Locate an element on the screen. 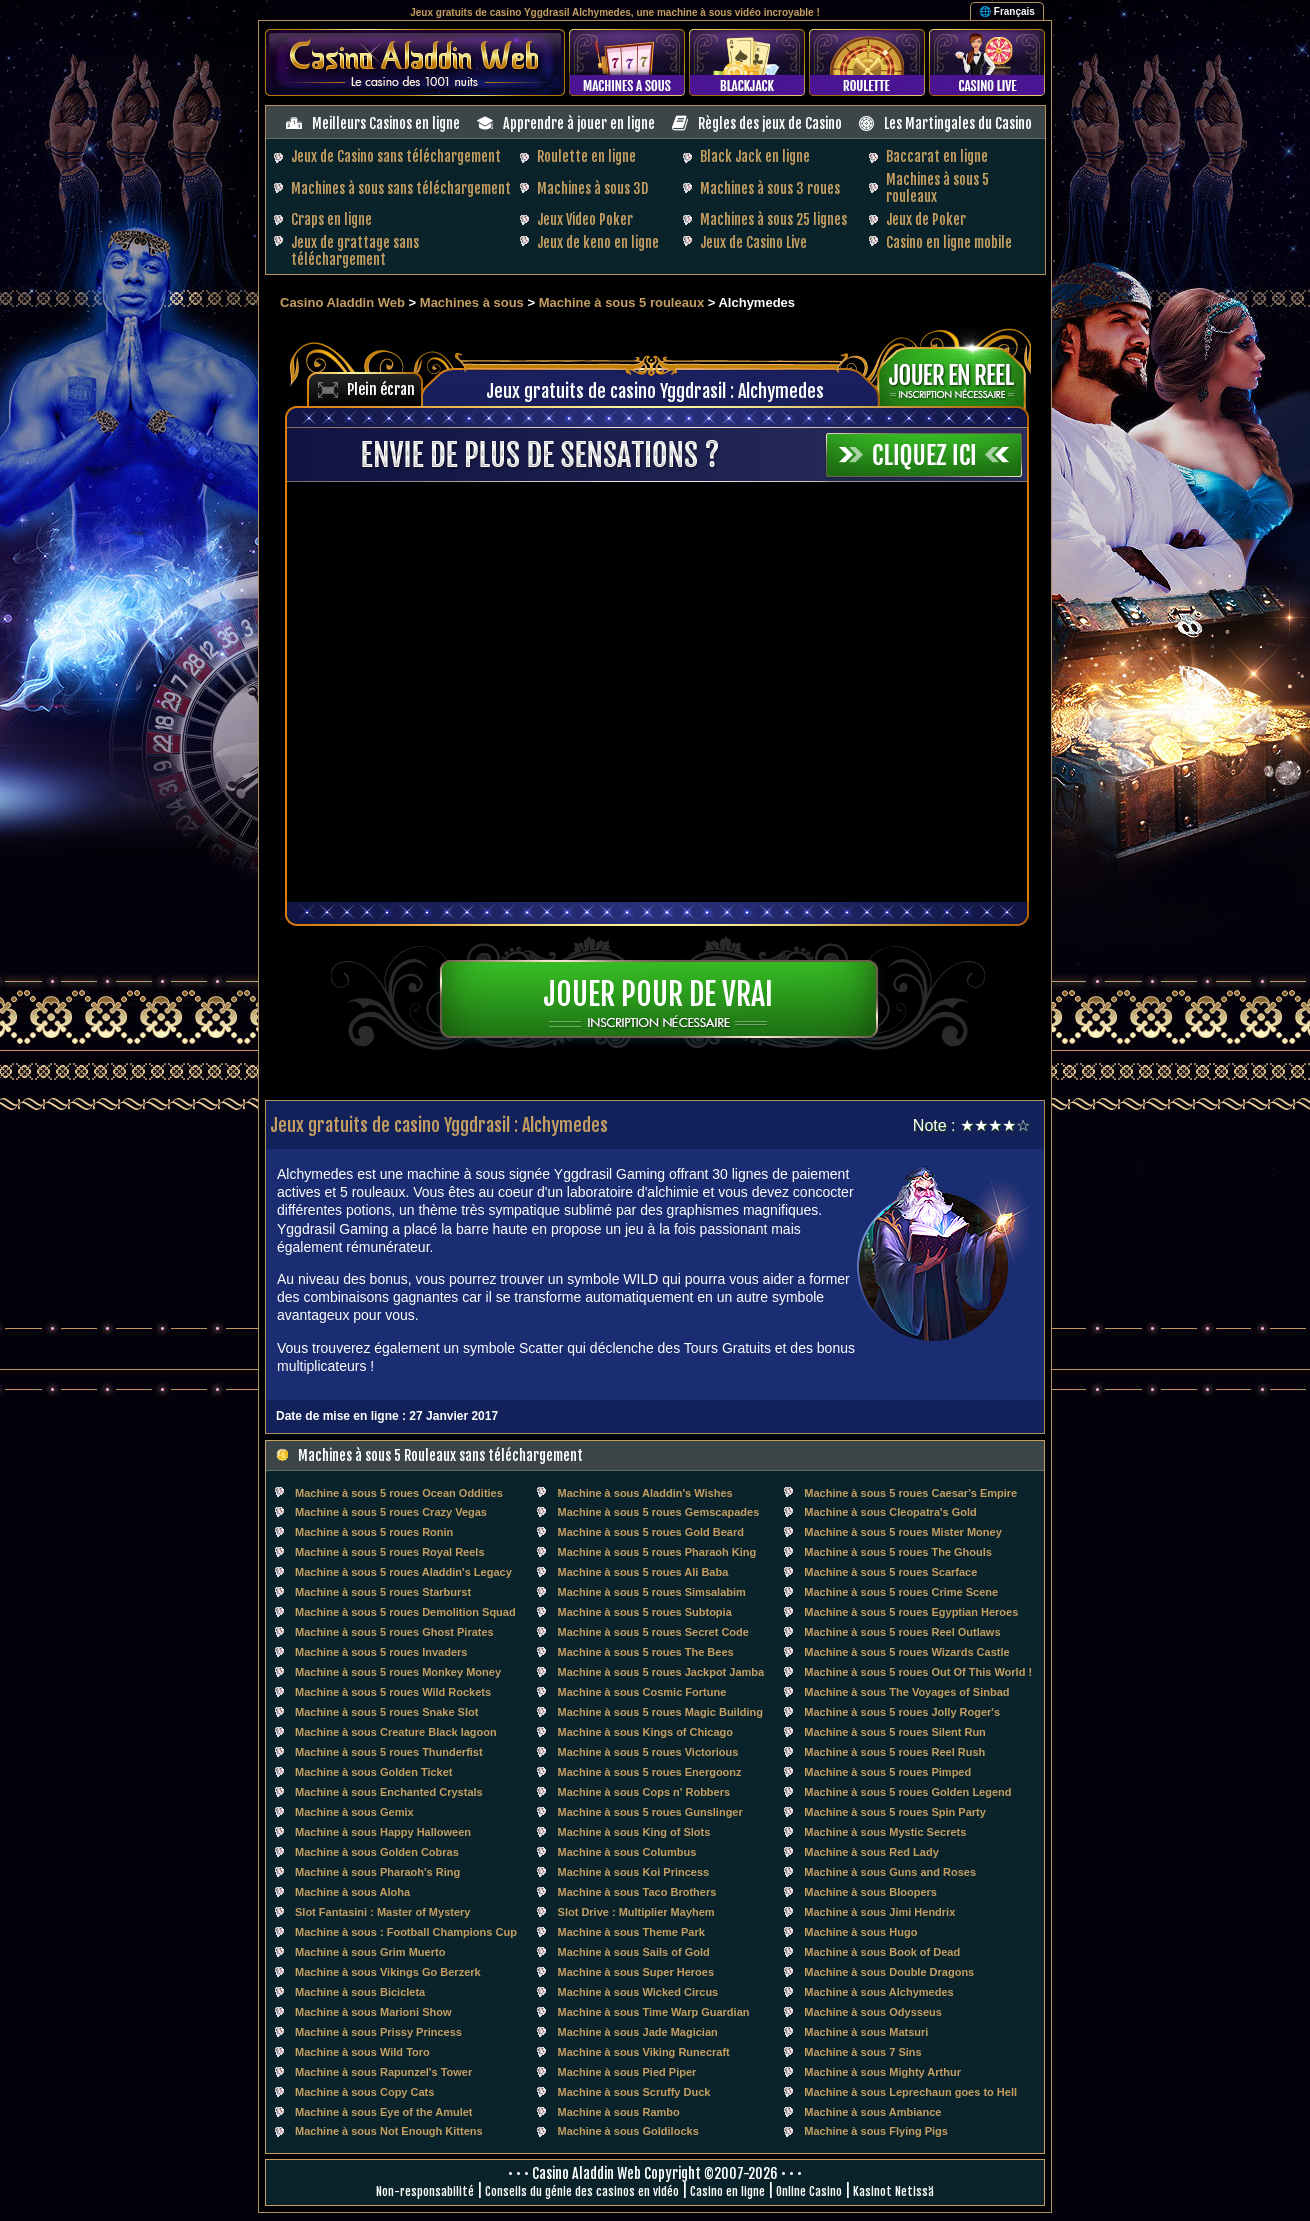 This screenshot has width=1310, height=2221. Machine à sous The Voyages of Sinbad is located at coordinates (906, 1692).